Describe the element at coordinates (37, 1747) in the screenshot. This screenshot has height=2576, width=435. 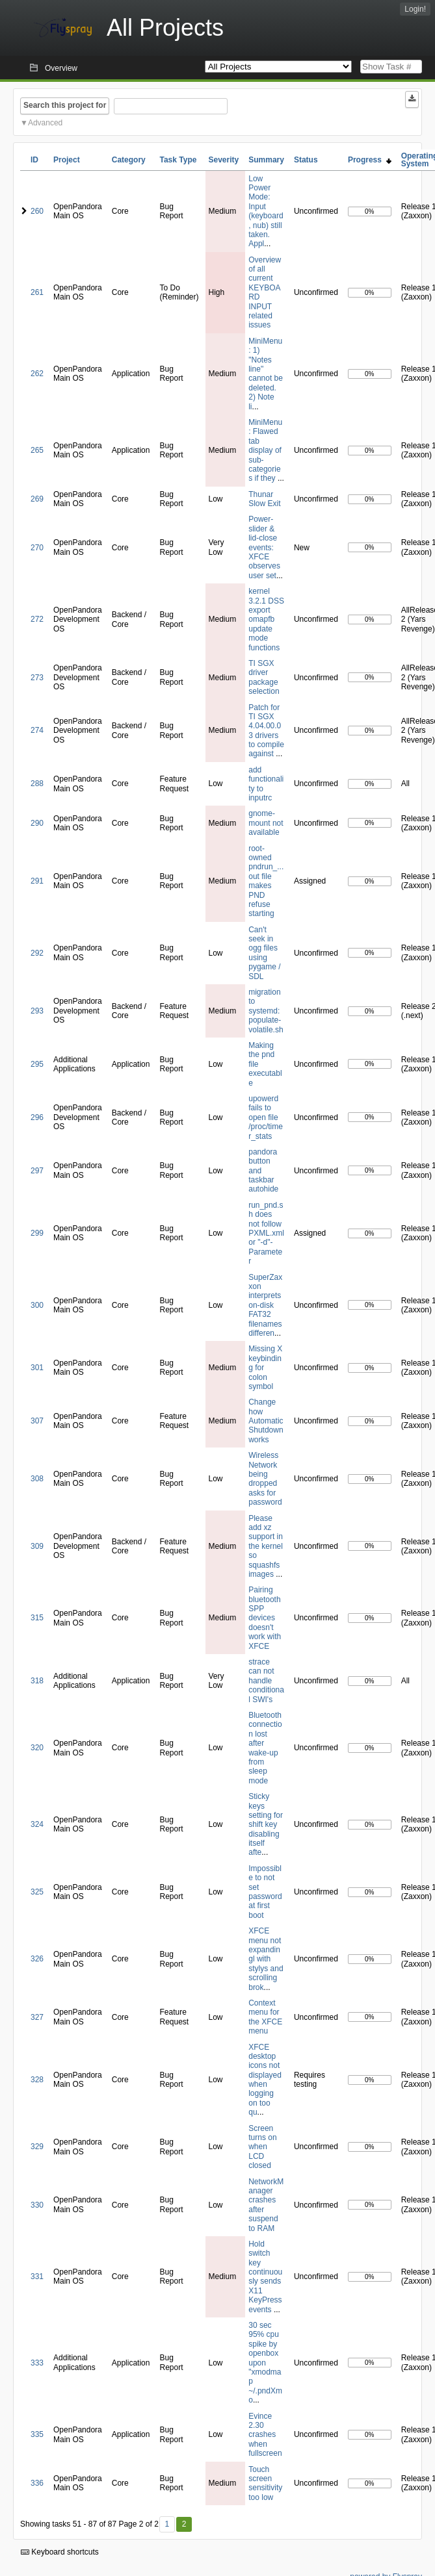
I see `320` at that location.